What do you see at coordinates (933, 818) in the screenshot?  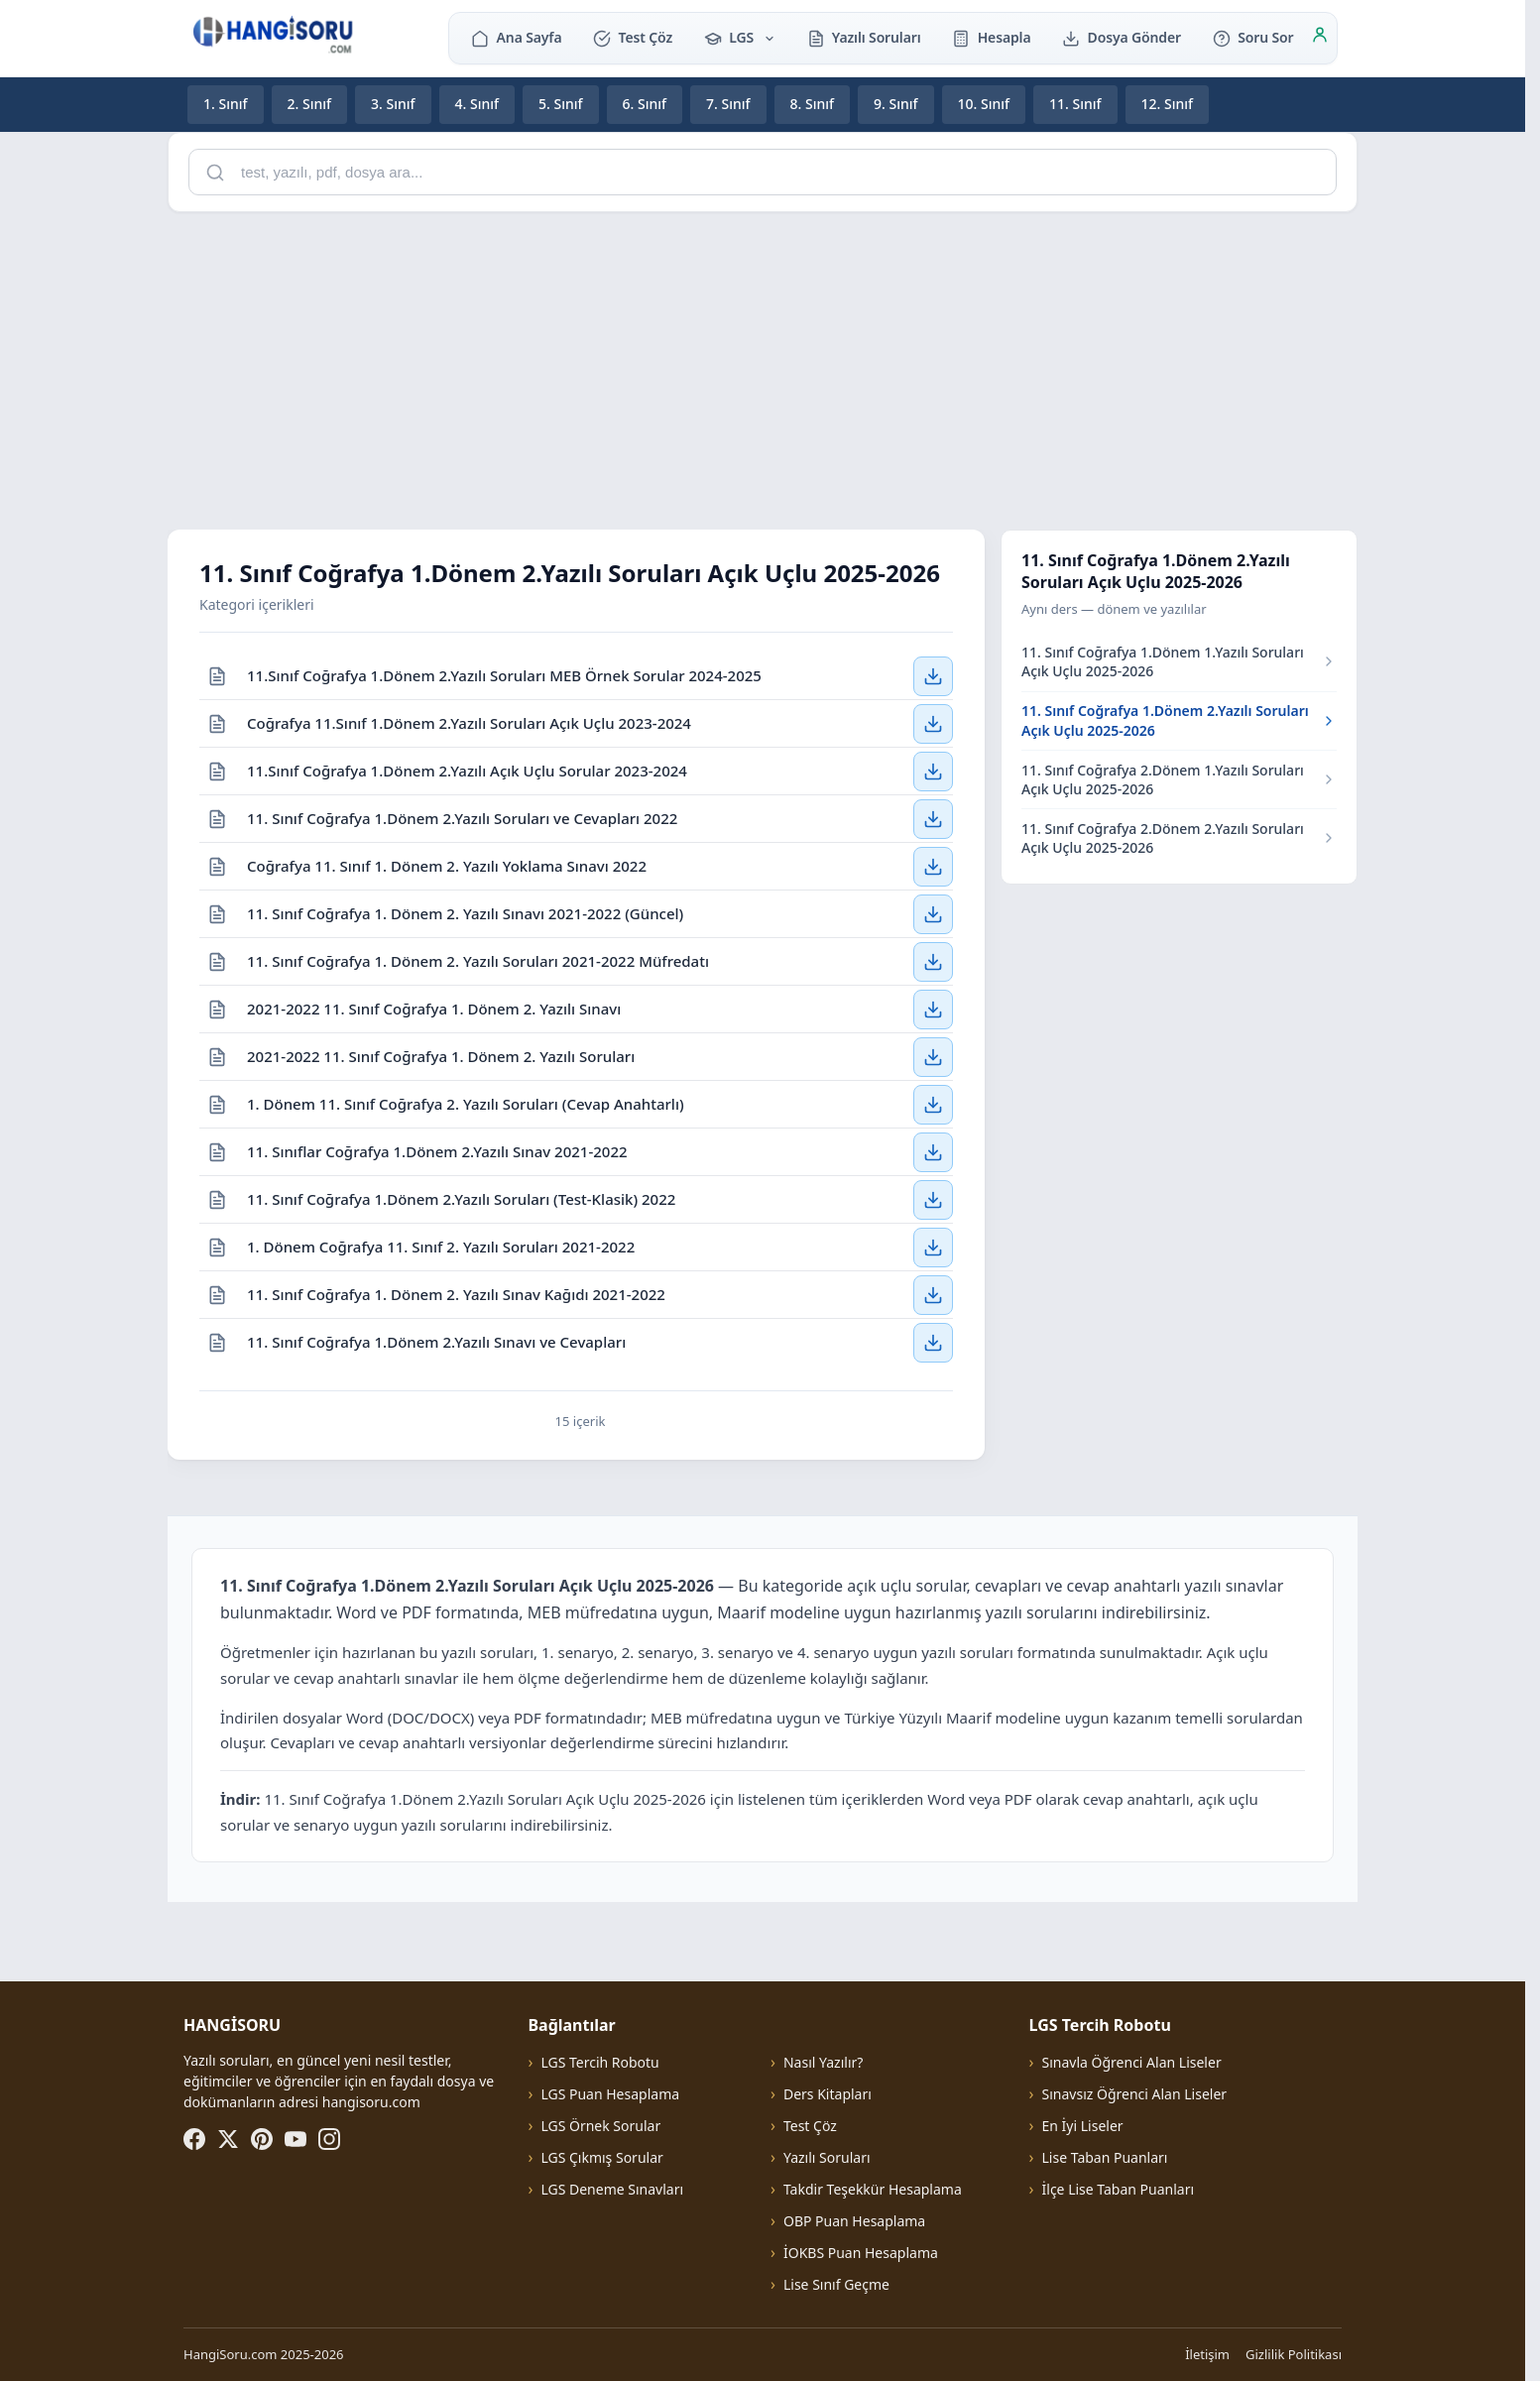 I see `[11. Sınıf Coğrafya 1.Dönem 2.Yazılı Soruları ve Cevapları 2022 — İndir]` at bounding box center [933, 818].